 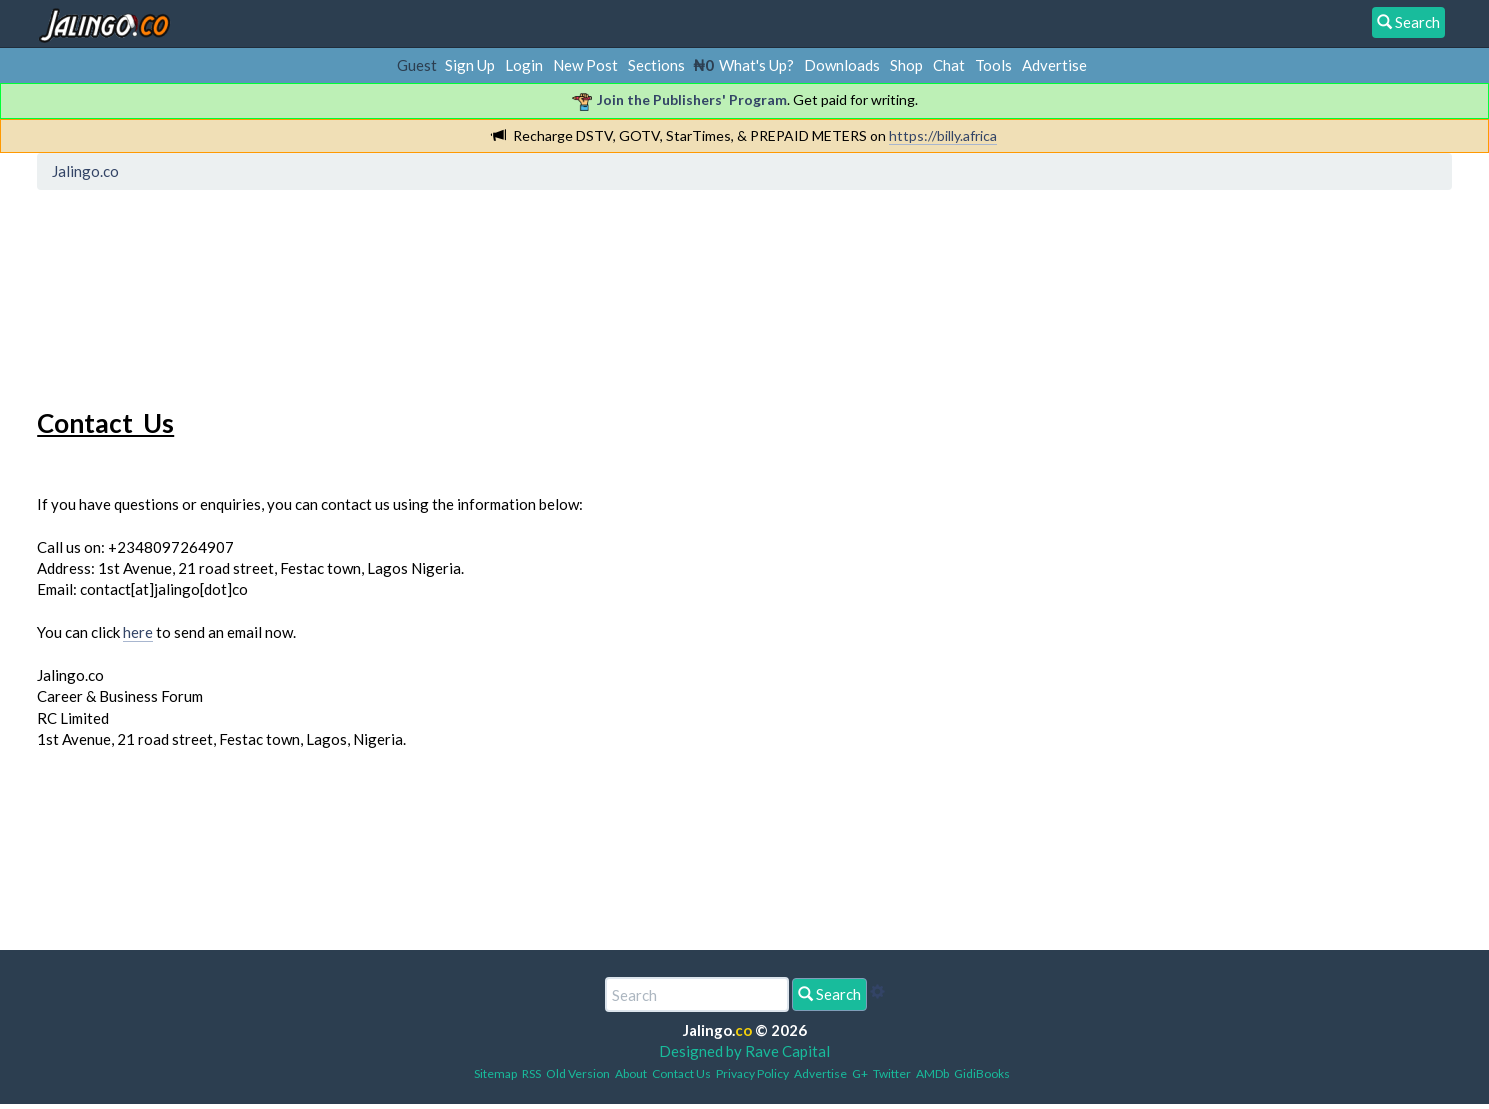 What do you see at coordinates (585, 65) in the screenshot?
I see `New Post` at bounding box center [585, 65].